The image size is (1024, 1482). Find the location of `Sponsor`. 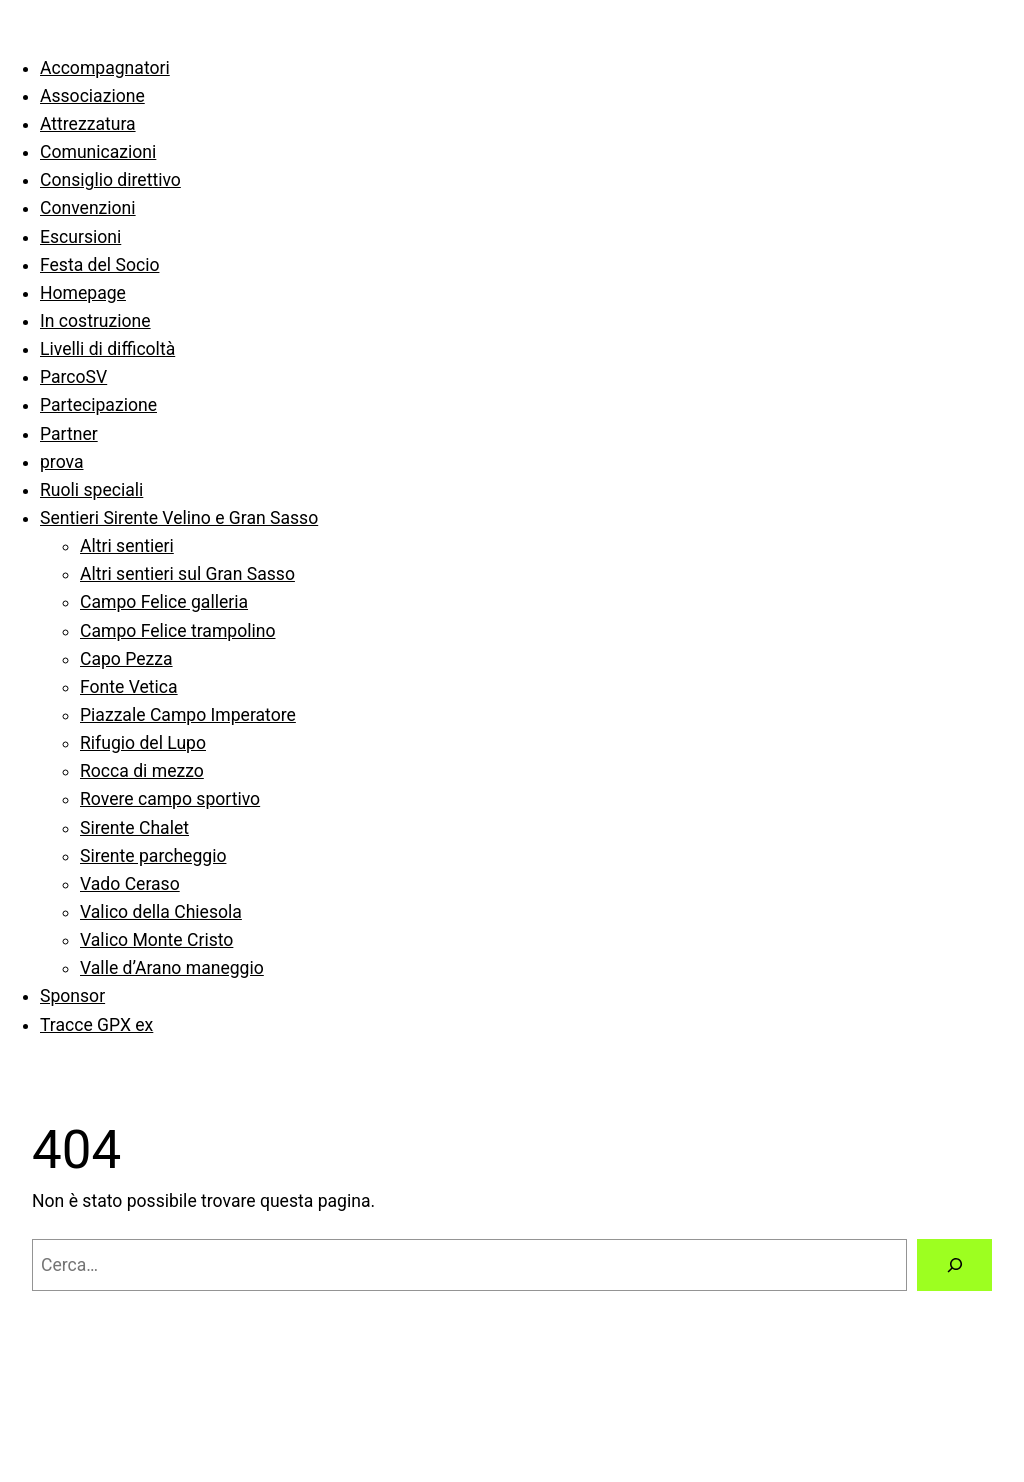

Sponsor is located at coordinates (72, 996).